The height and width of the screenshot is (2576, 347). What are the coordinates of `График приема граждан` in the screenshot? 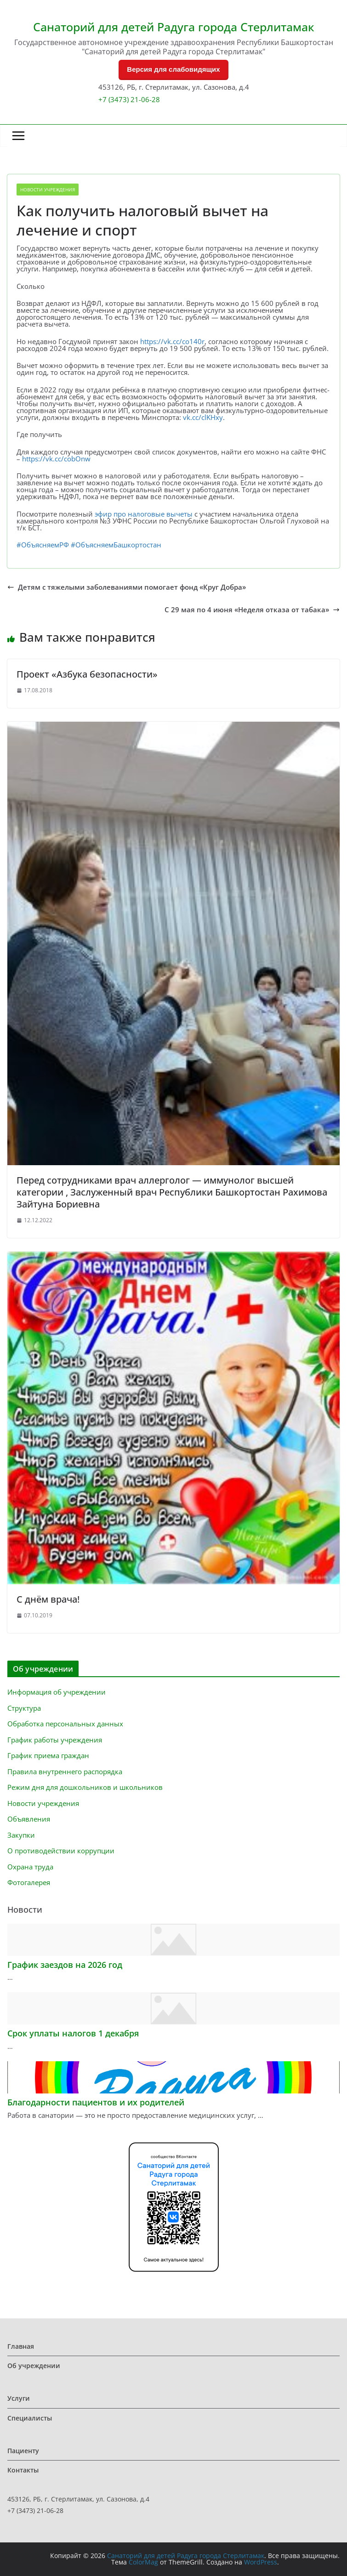 It's located at (48, 1755).